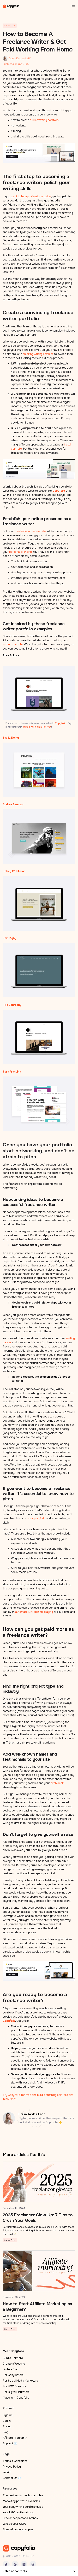 Image resolution: width=78 pixels, height=2576 pixels. I want to click on [Copyfolio on Pinterest], so click(15, 2564).